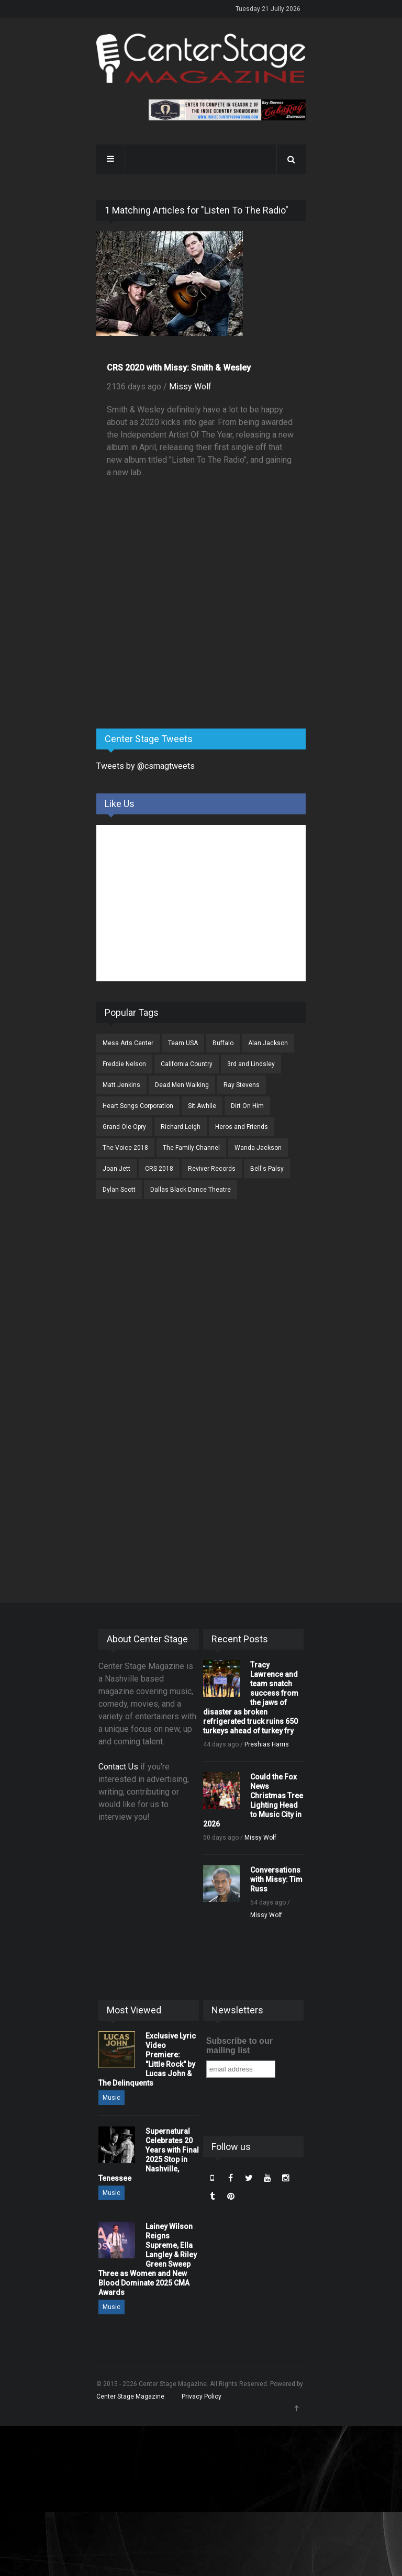  I want to click on Conversations with Missy: Tim Russ, so click(276, 1879).